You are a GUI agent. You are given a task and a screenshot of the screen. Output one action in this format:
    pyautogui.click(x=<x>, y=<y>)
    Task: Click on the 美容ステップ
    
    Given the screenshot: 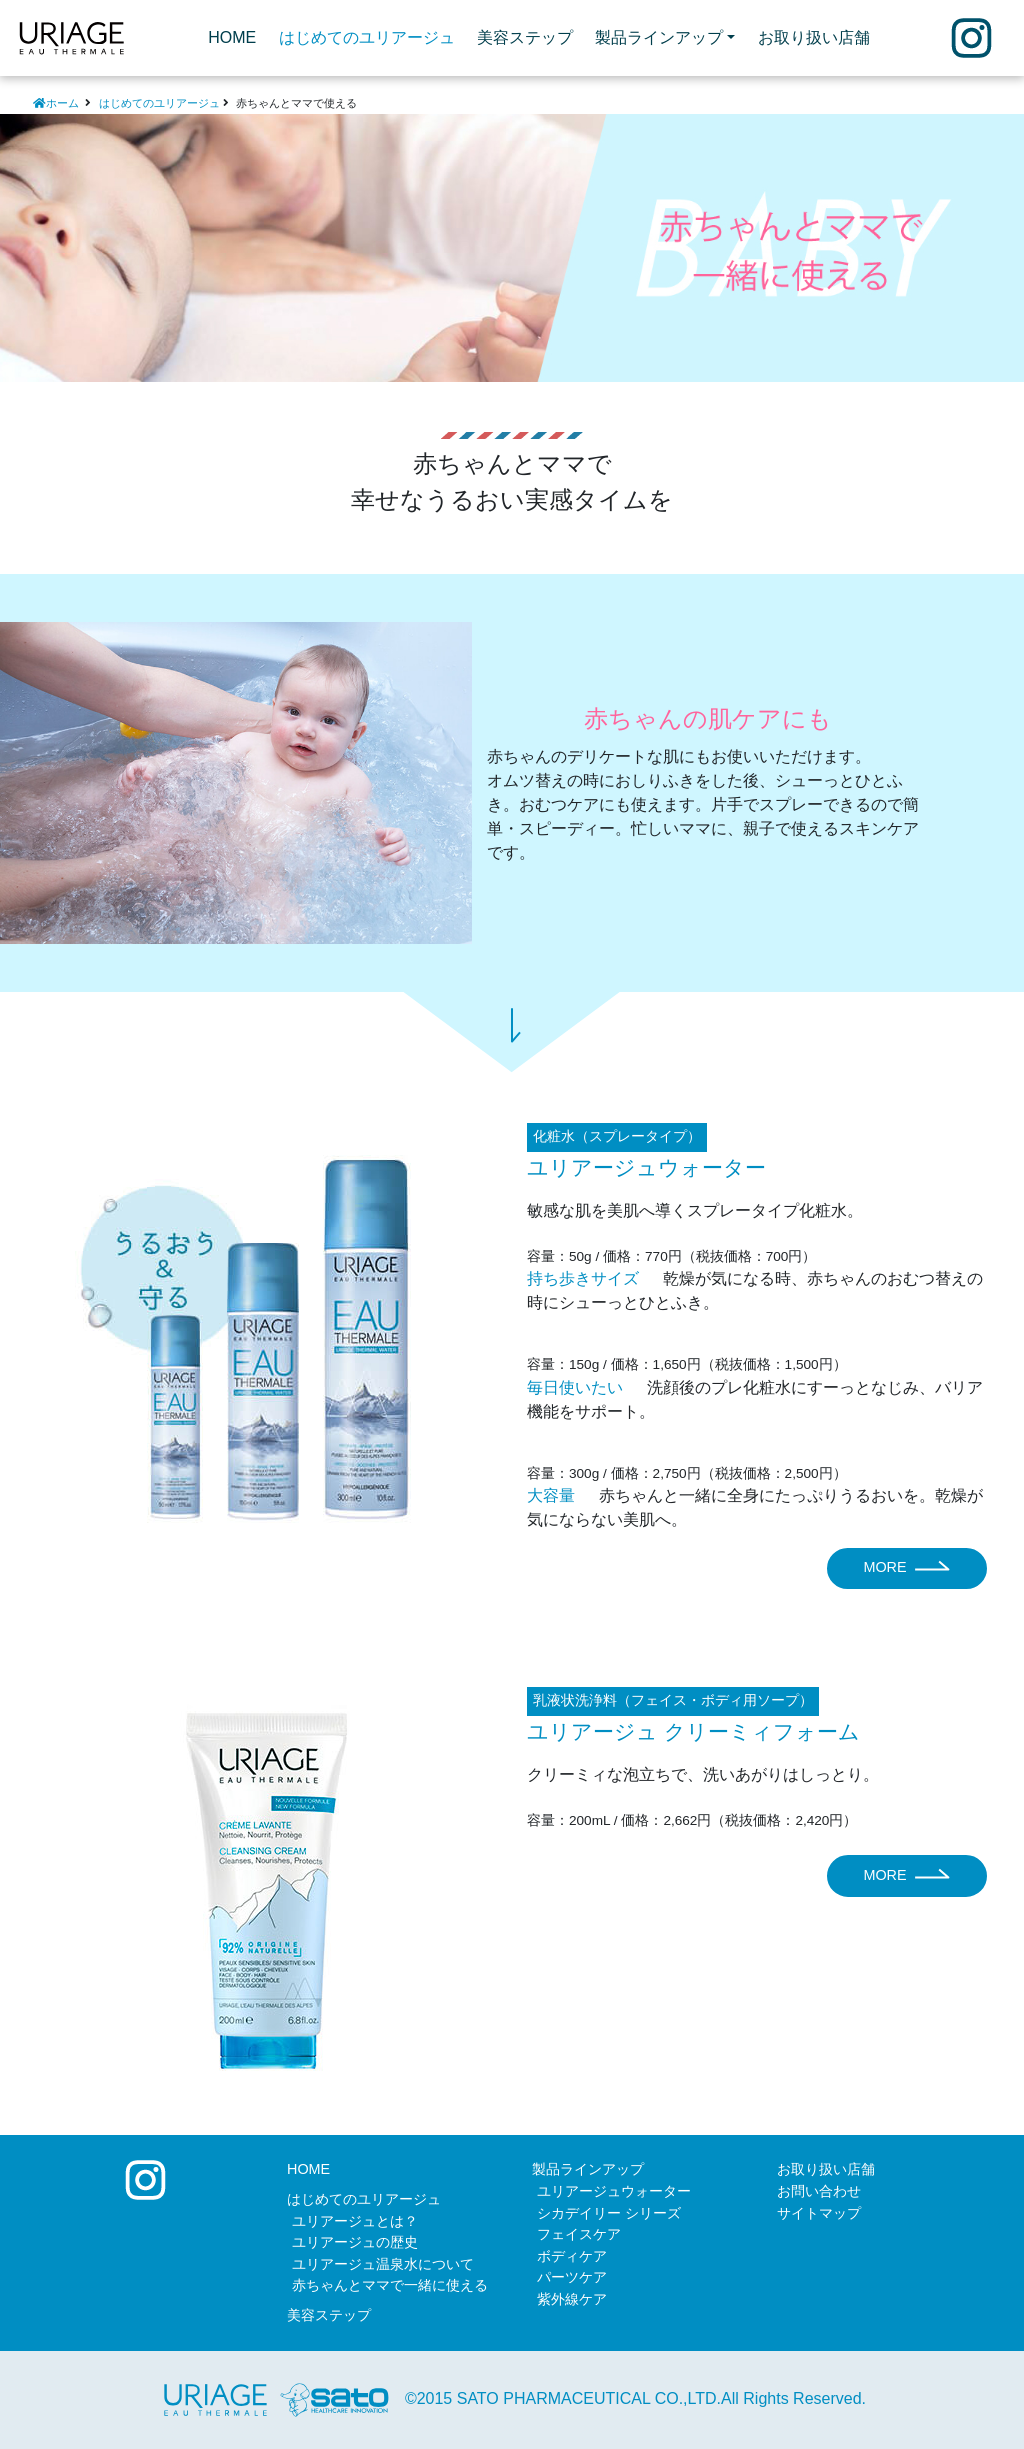 What is the action you would take?
    pyautogui.click(x=525, y=37)
    